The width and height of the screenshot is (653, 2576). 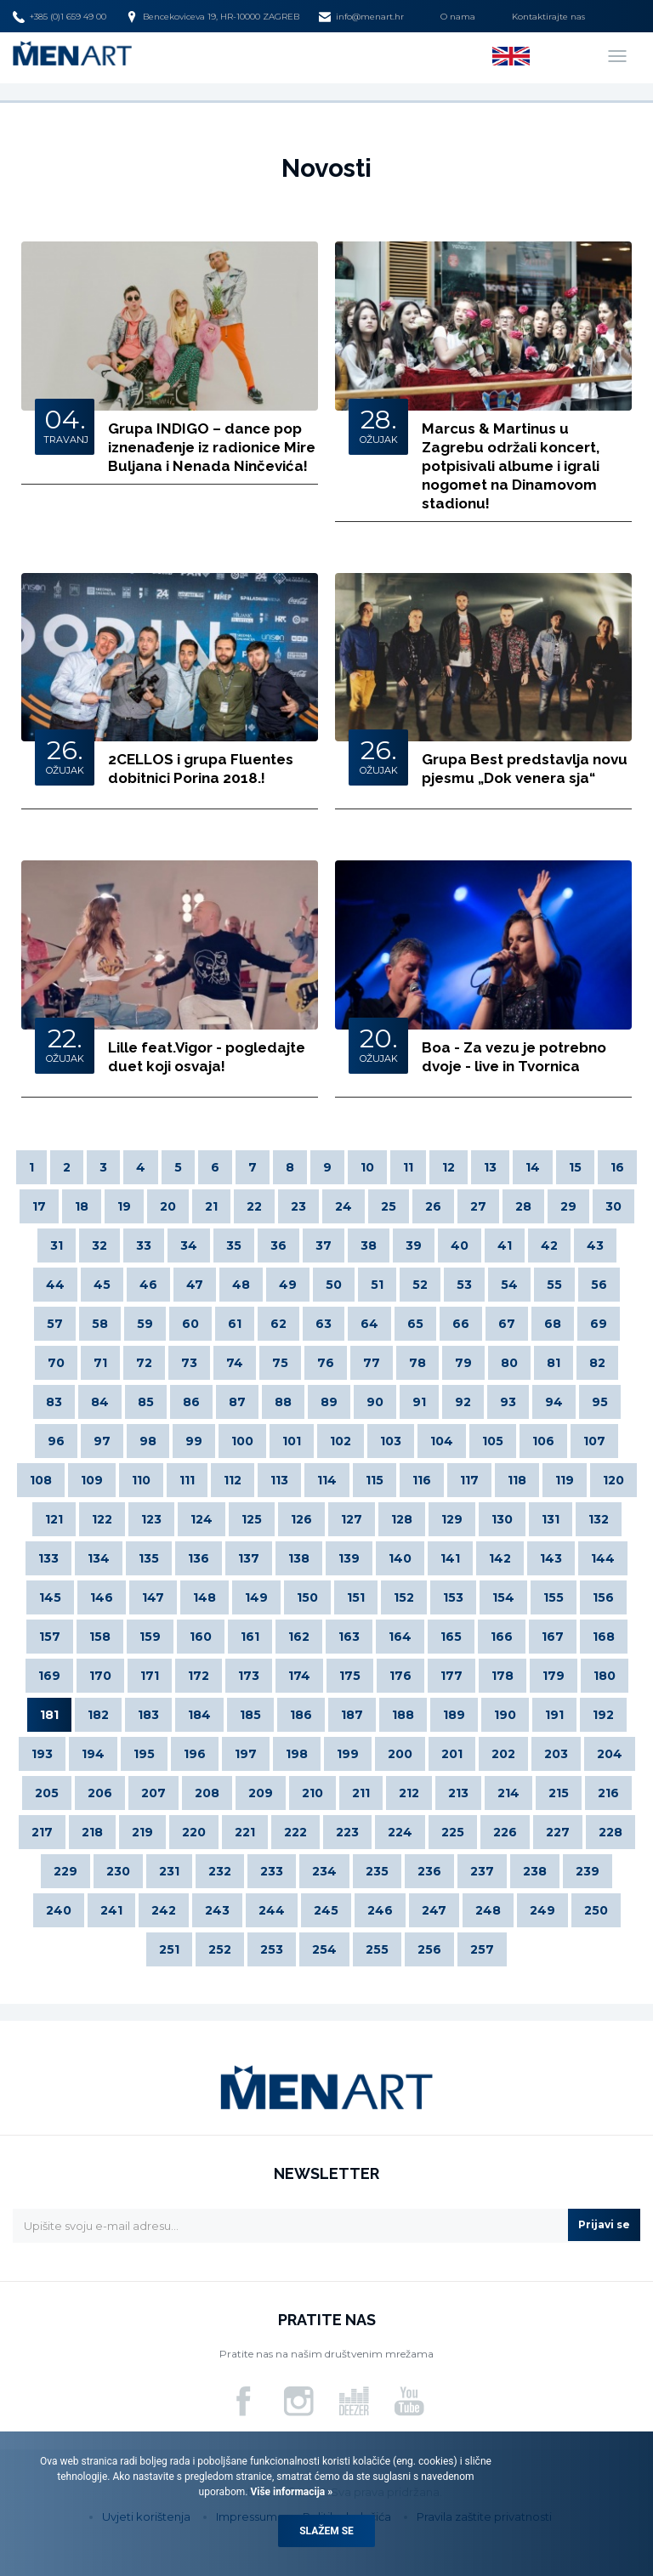 I want to click on 222, so click(x=295, y=1832).